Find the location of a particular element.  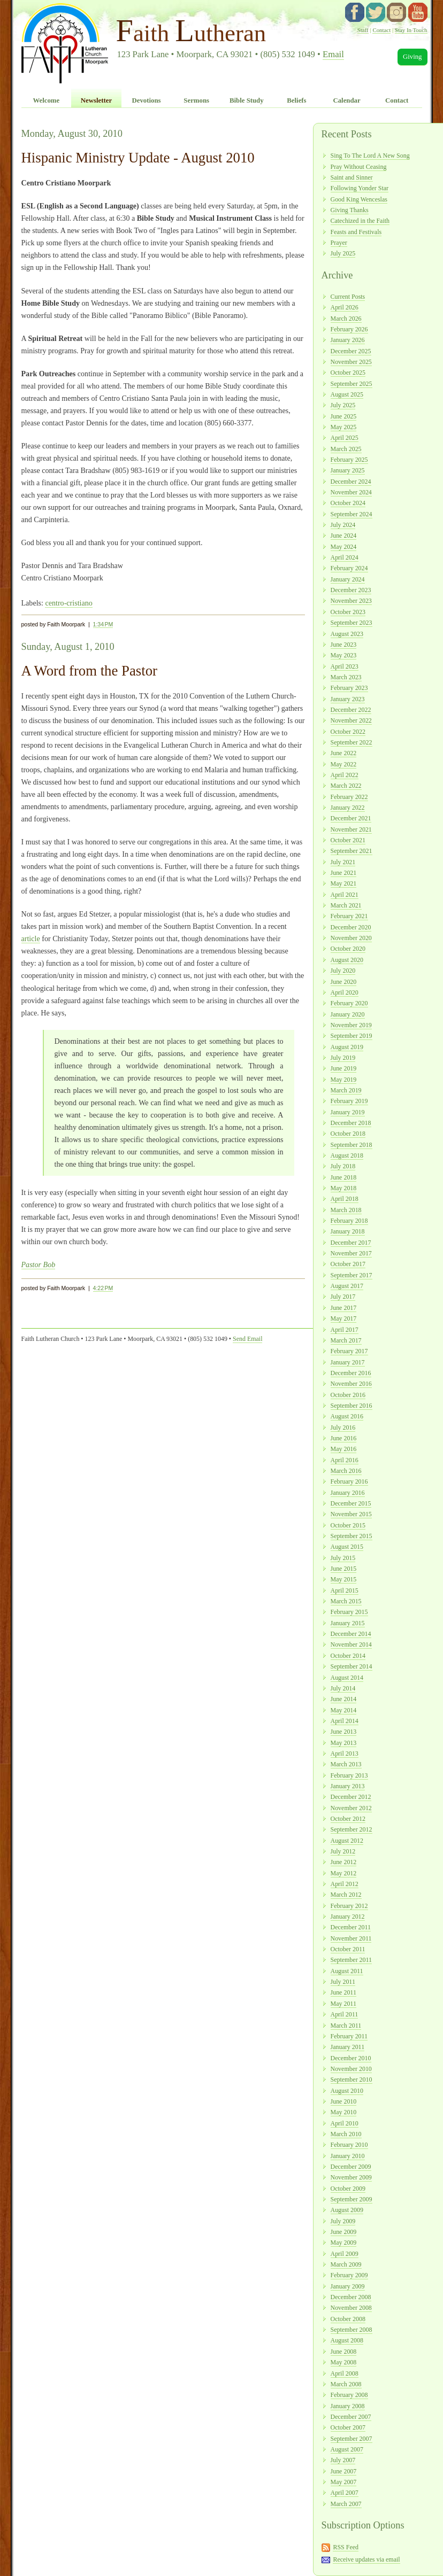

March 2011 is located at coordinates (346, 2025).